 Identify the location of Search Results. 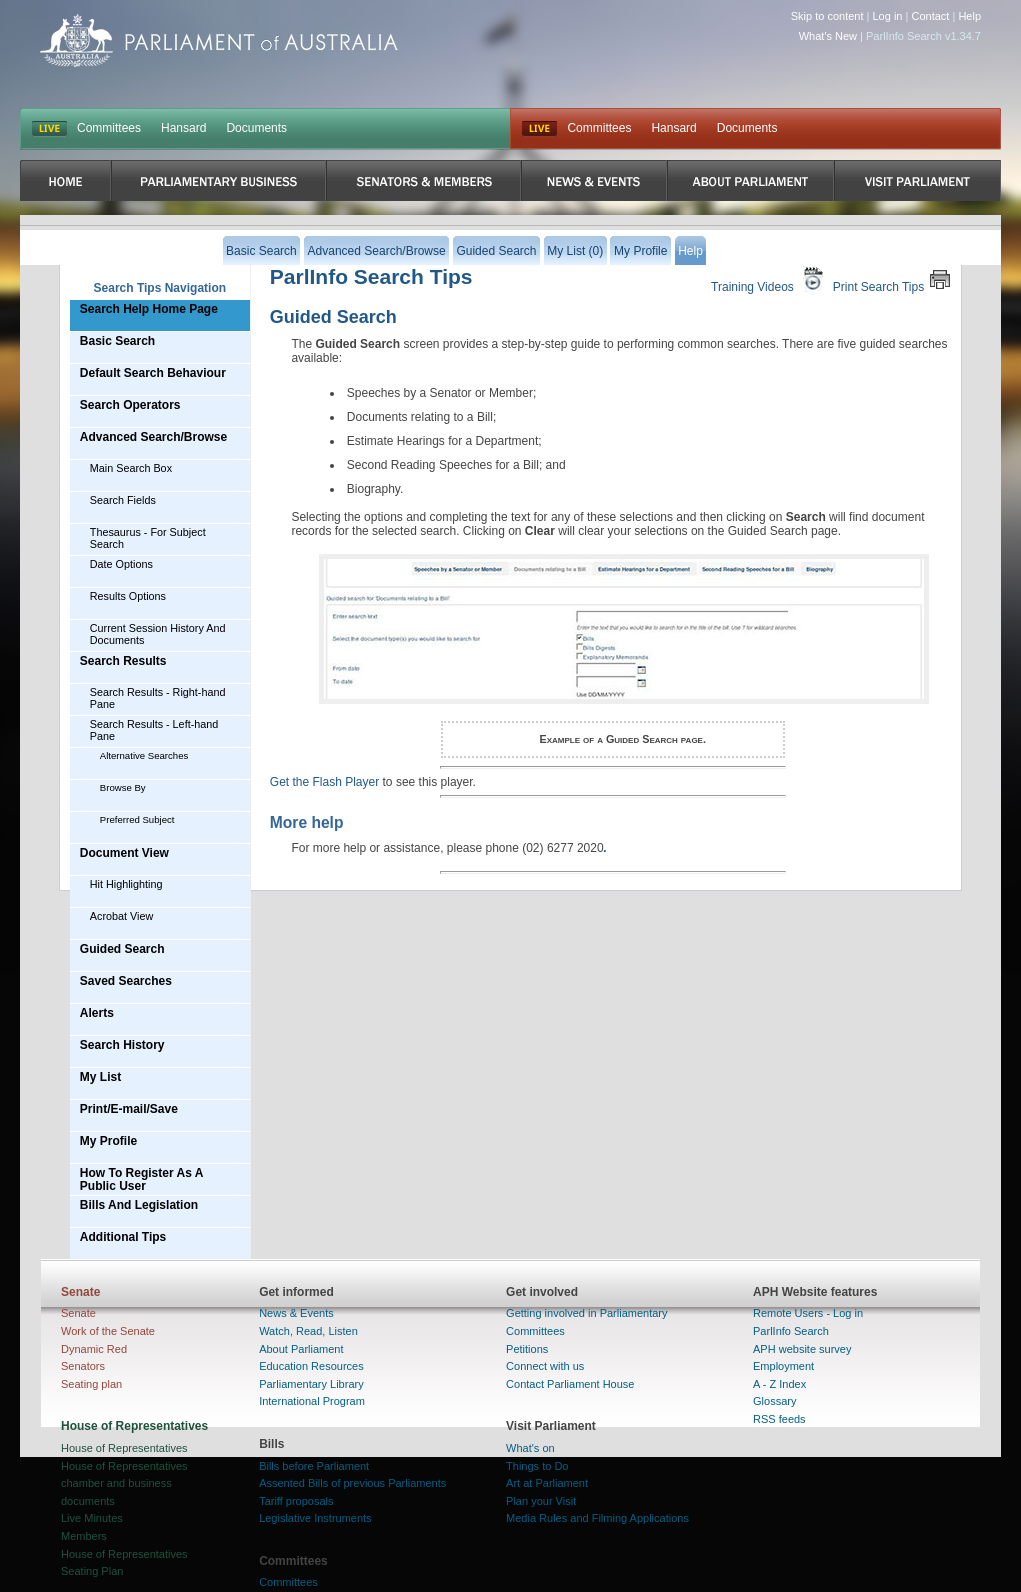
(123, 661).